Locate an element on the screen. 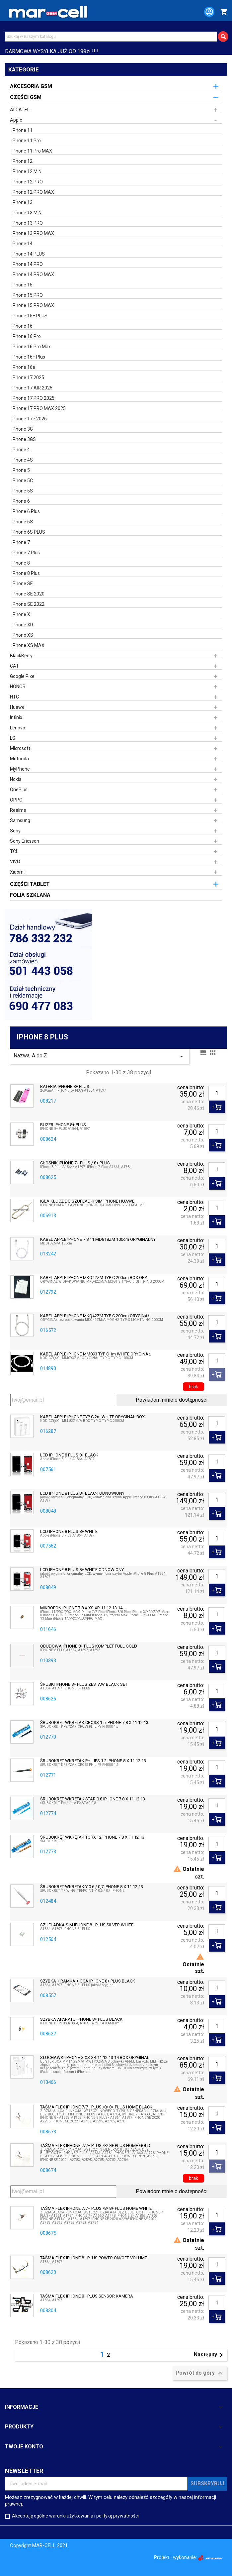 The width and height of the screenshot is (232, 2576). iPhone 16e is located at coordinates (23, 367).